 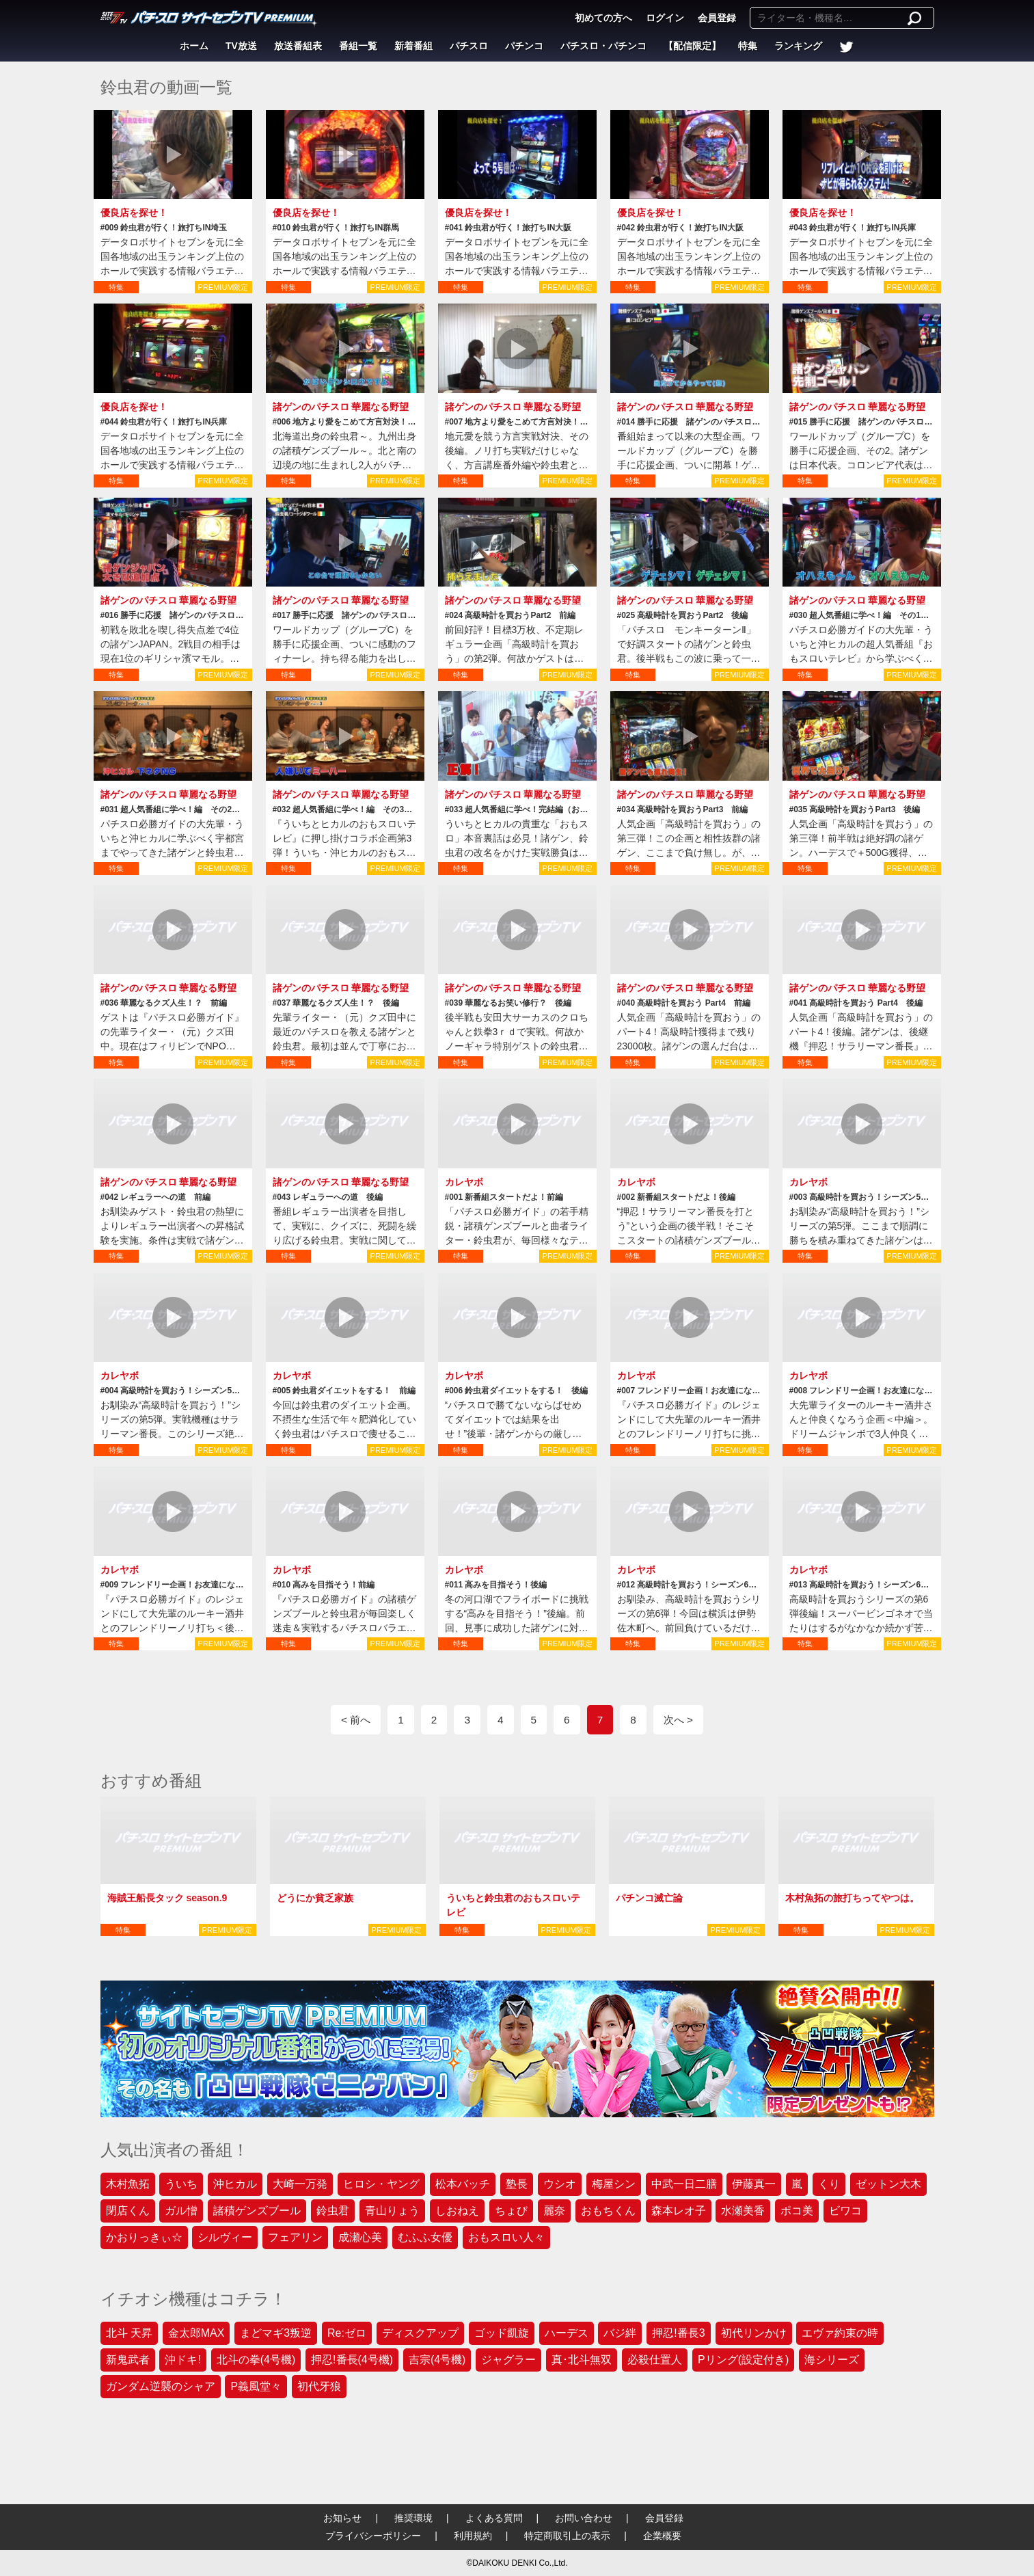 I want to click on しおねえ, so click(x=457, y=2210).